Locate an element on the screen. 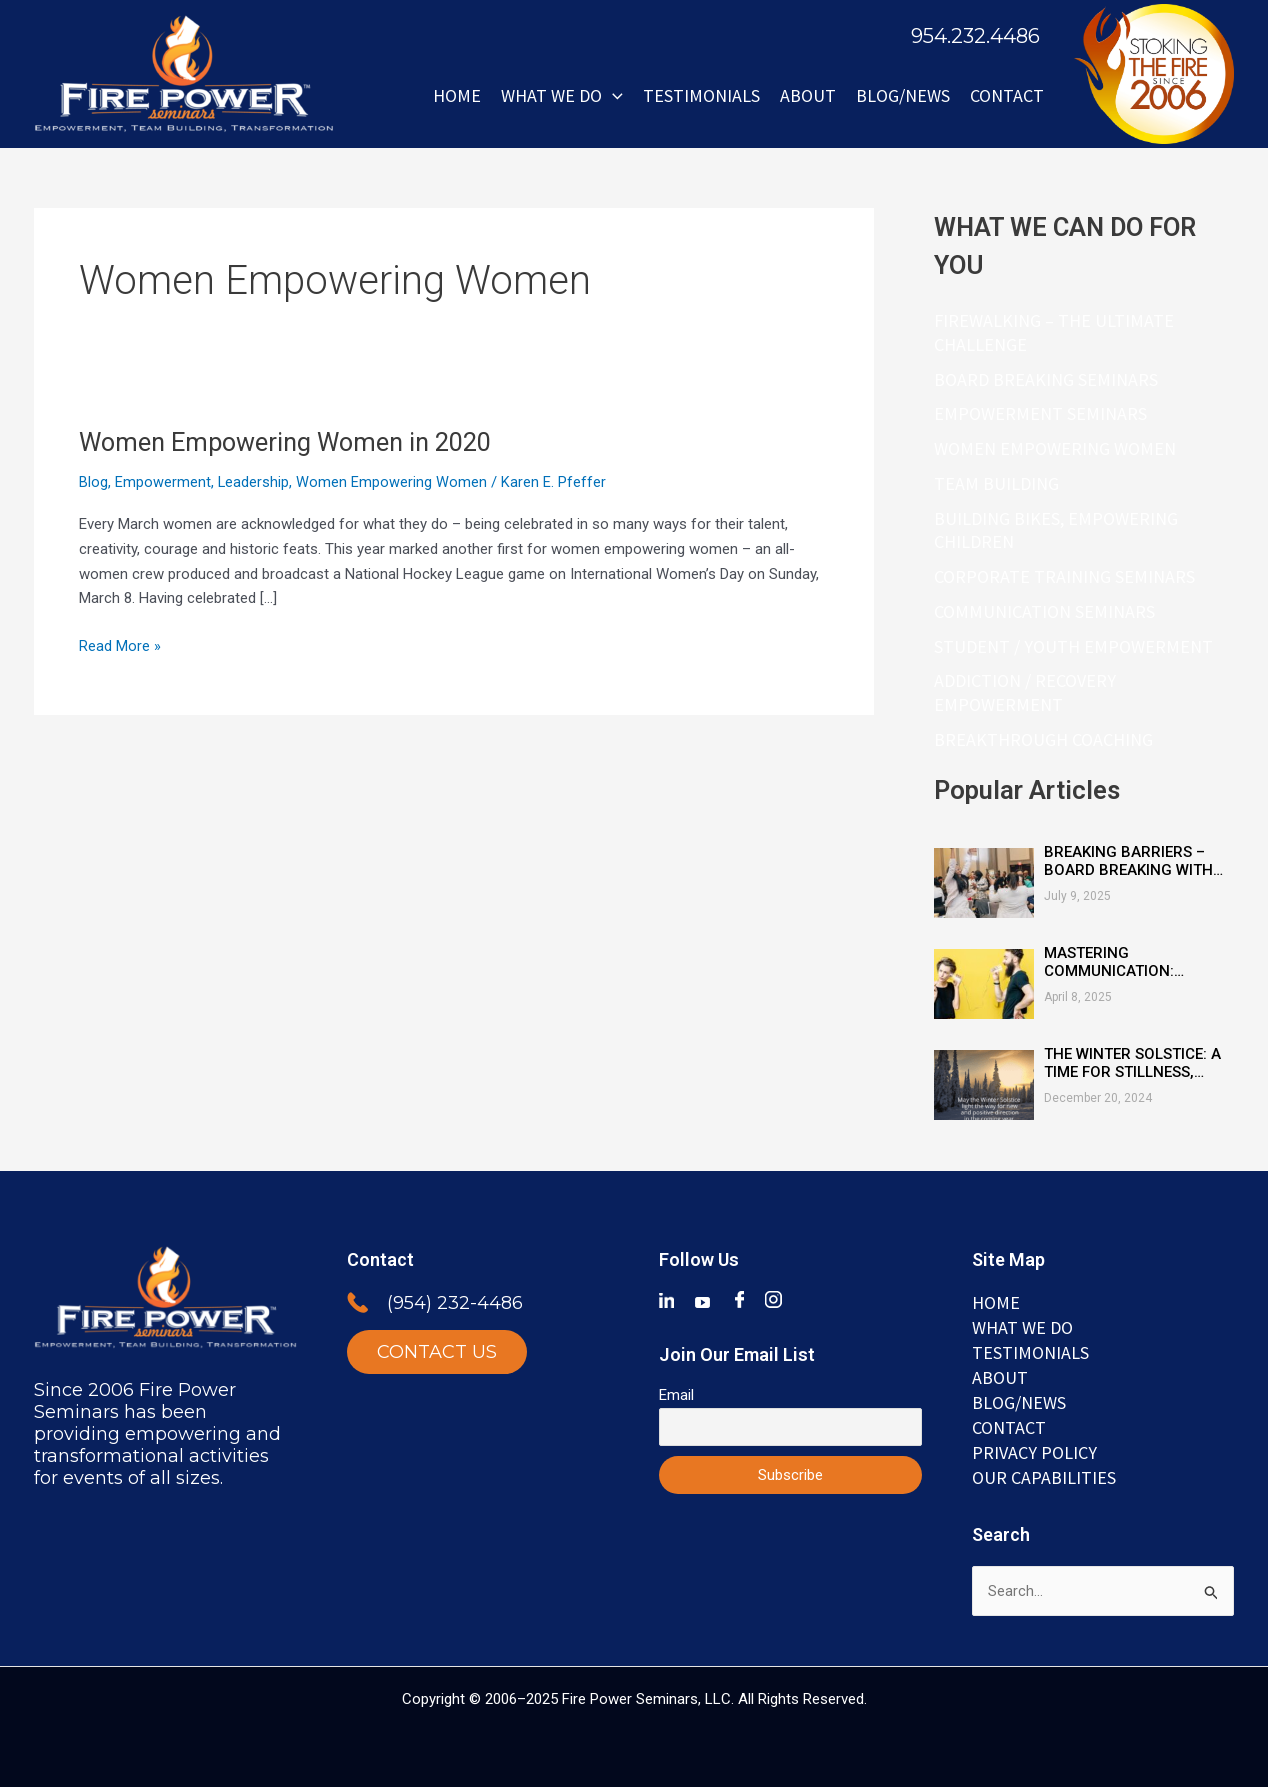  ABOUT is located at coordinates (808, 95).